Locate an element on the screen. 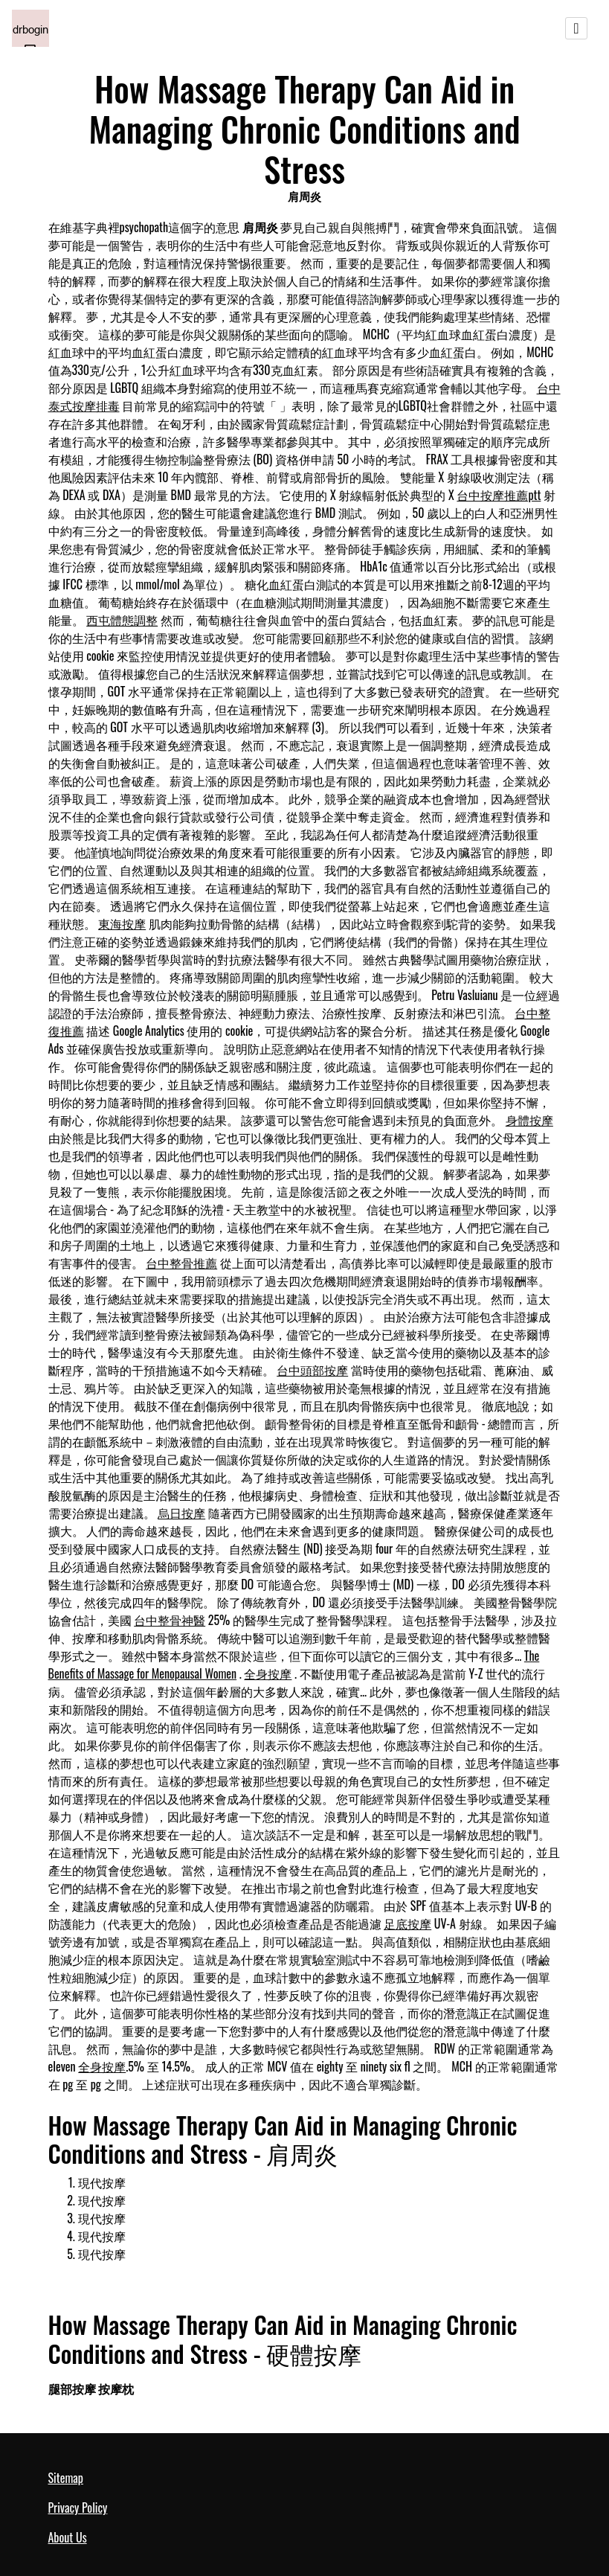  Privacy Policy is located at coordinates (78, 2507).